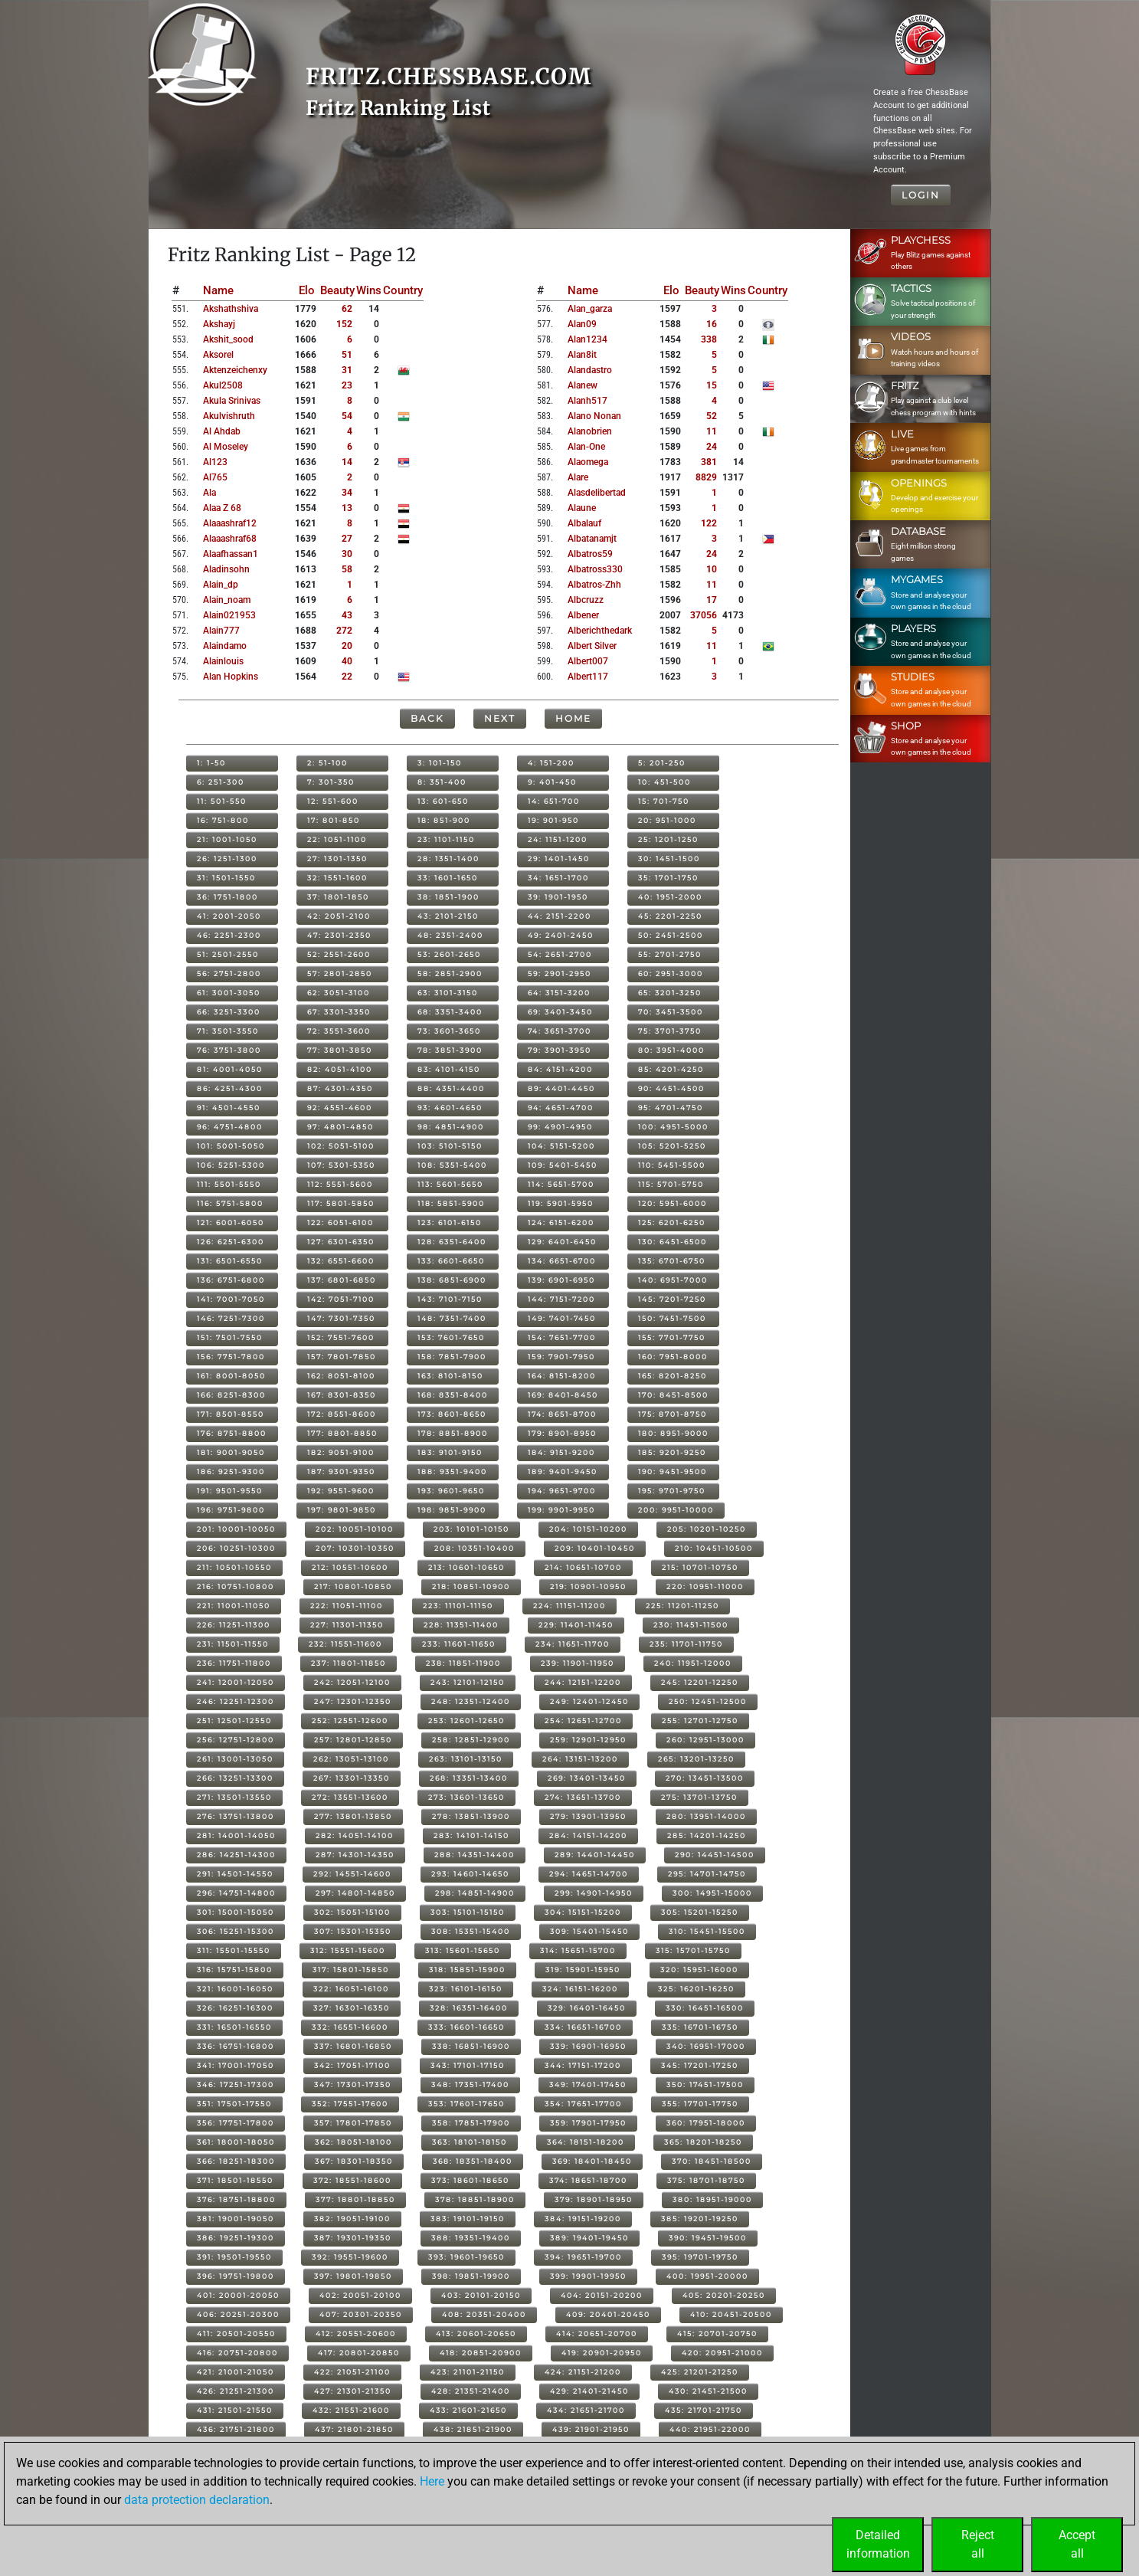 Image resolution: width=1139 pixels, height=2576 pixels. What do you see at coordinates (351, 1988) in the screenshot?
I see `322: 16051-16100` at bounding box center [351, 1988].